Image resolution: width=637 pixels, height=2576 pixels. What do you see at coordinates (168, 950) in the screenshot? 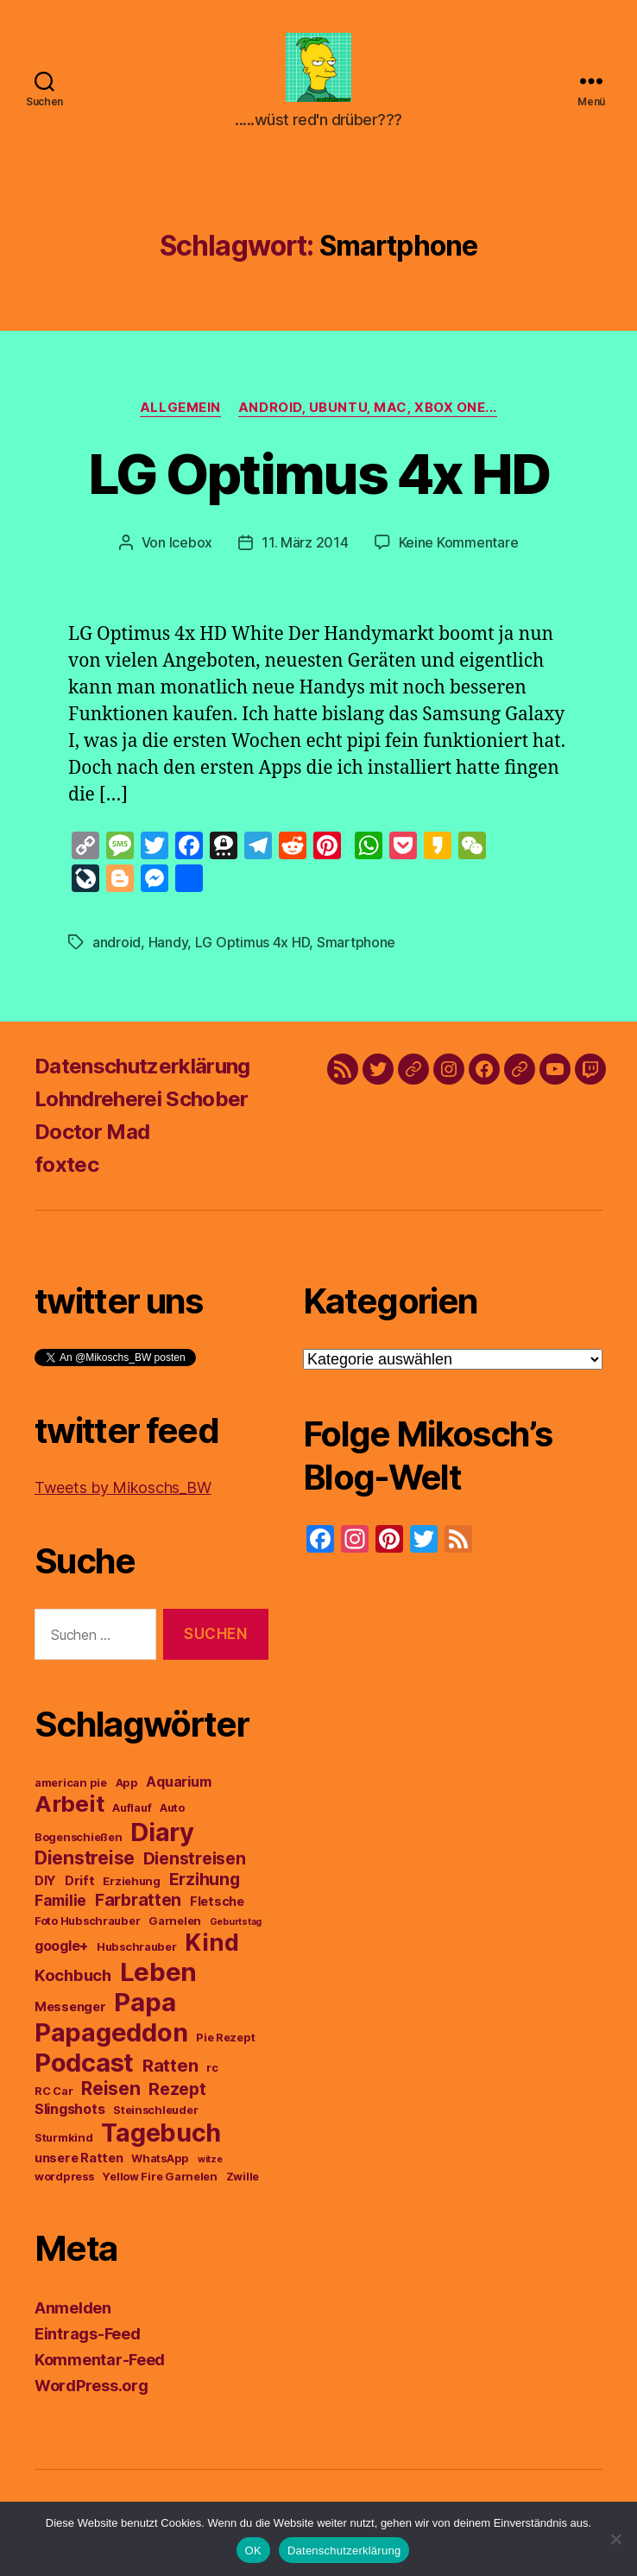
I see `Handy` at bounding box center [168, 950].